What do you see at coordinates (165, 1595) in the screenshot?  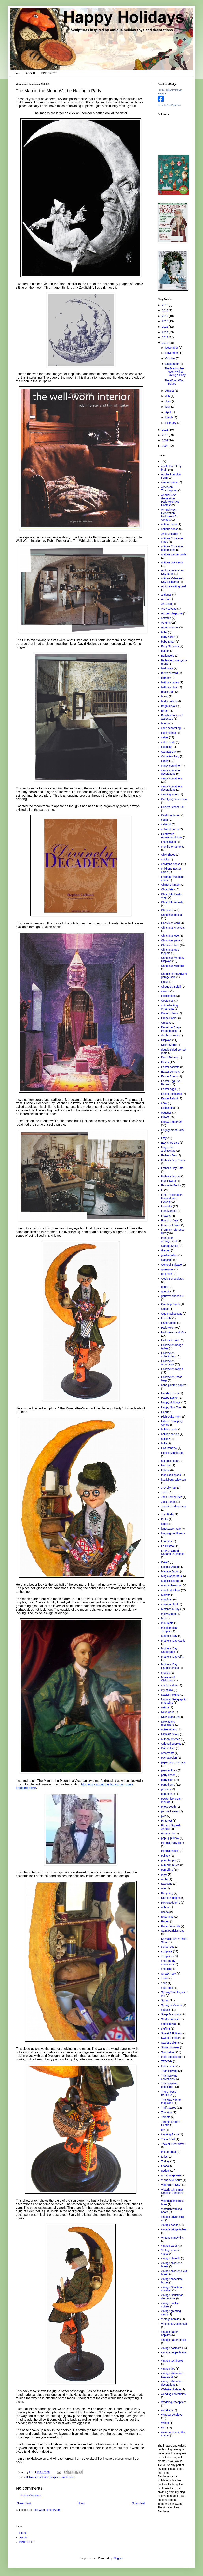 I see `Marotte` at bounding box center [165, 1595].